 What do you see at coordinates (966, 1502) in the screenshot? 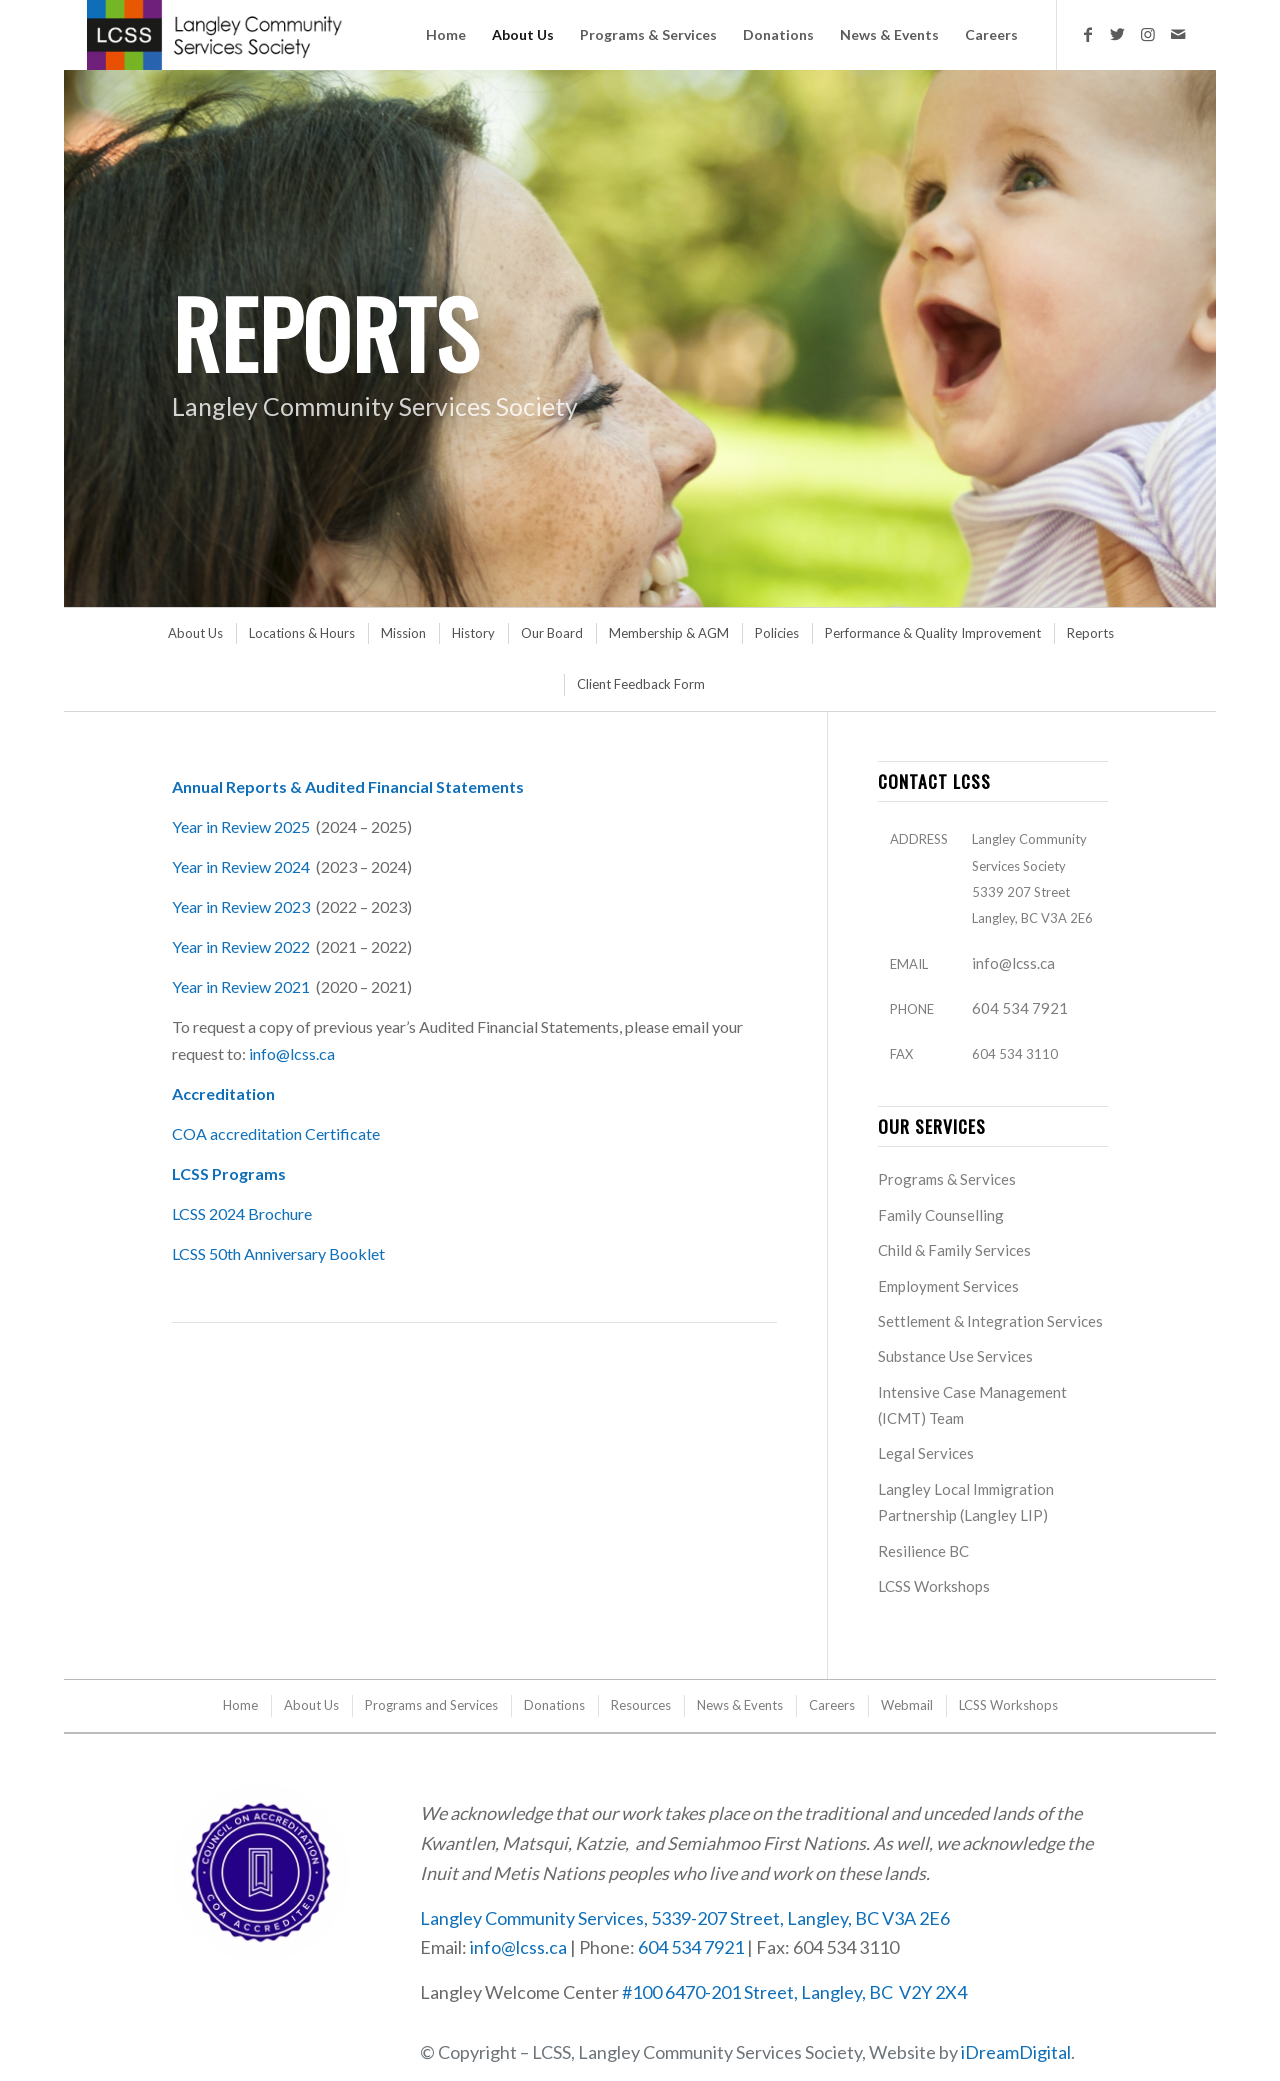
I see `Langley Local Immigration Partnership (Langley LIP)` at bounding box center [966, 1502].